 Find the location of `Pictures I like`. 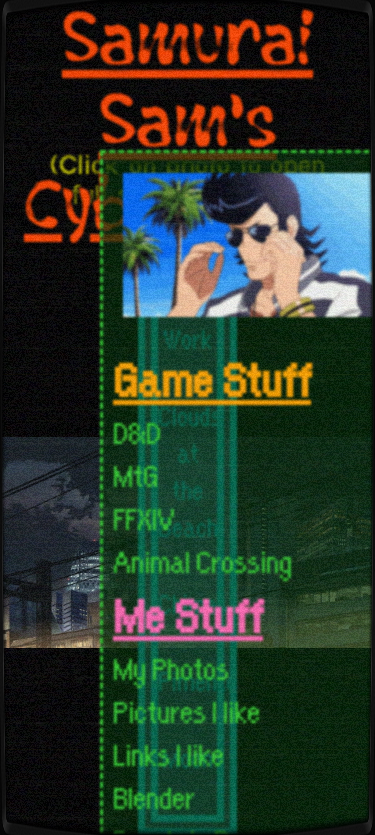

Pictures I like is located at coordinates (186, 709).